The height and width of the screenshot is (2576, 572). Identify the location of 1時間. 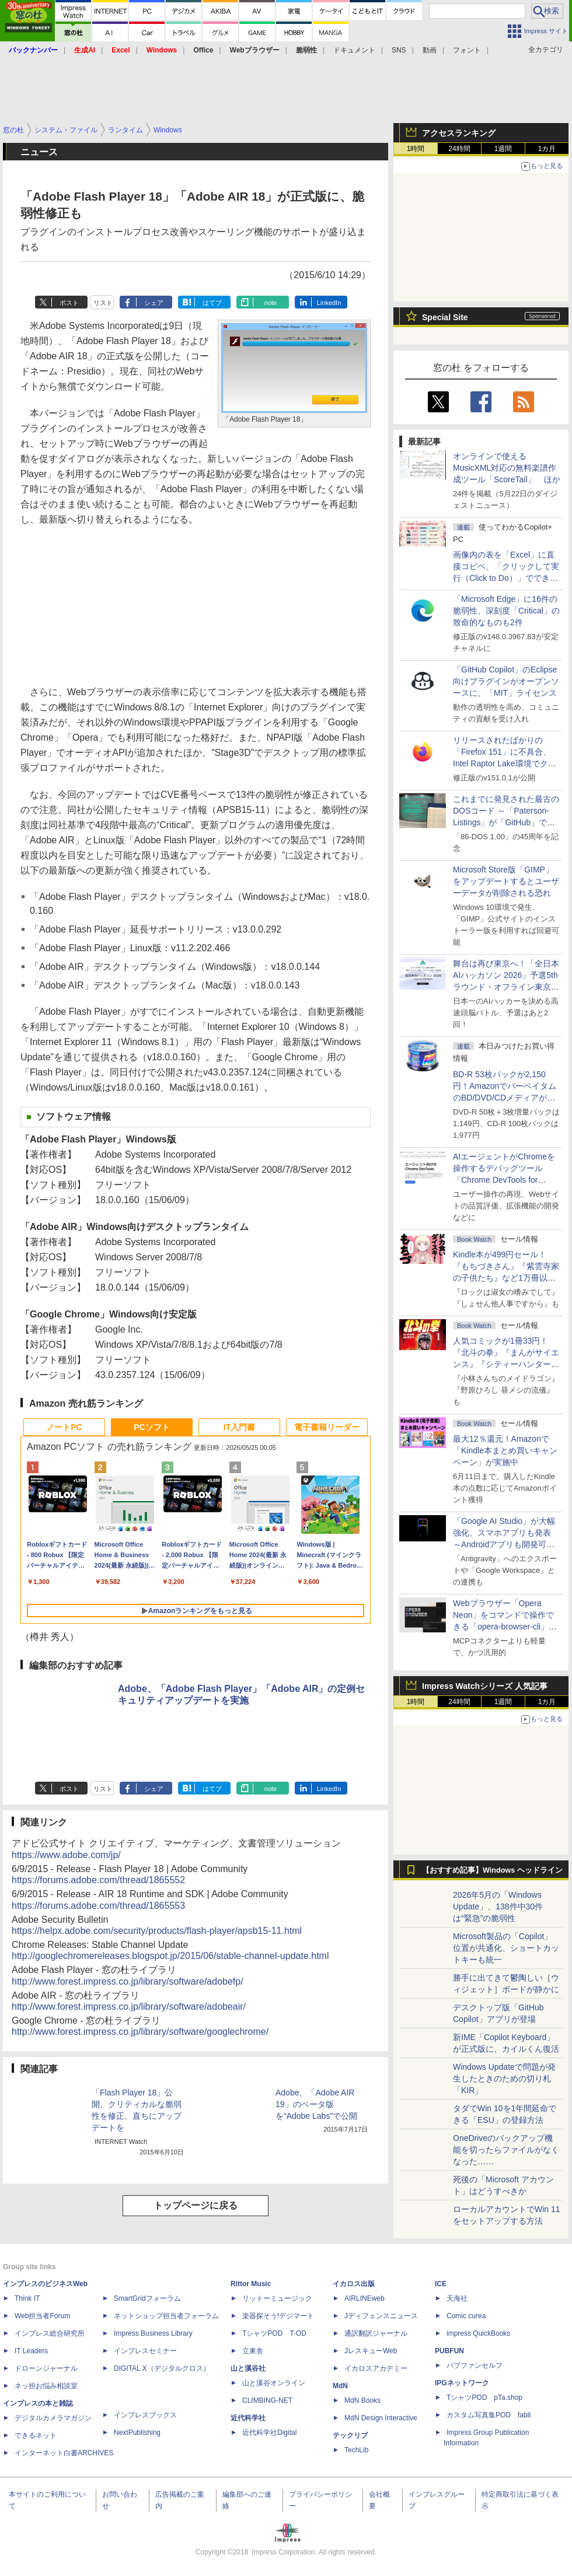
(416, 149).